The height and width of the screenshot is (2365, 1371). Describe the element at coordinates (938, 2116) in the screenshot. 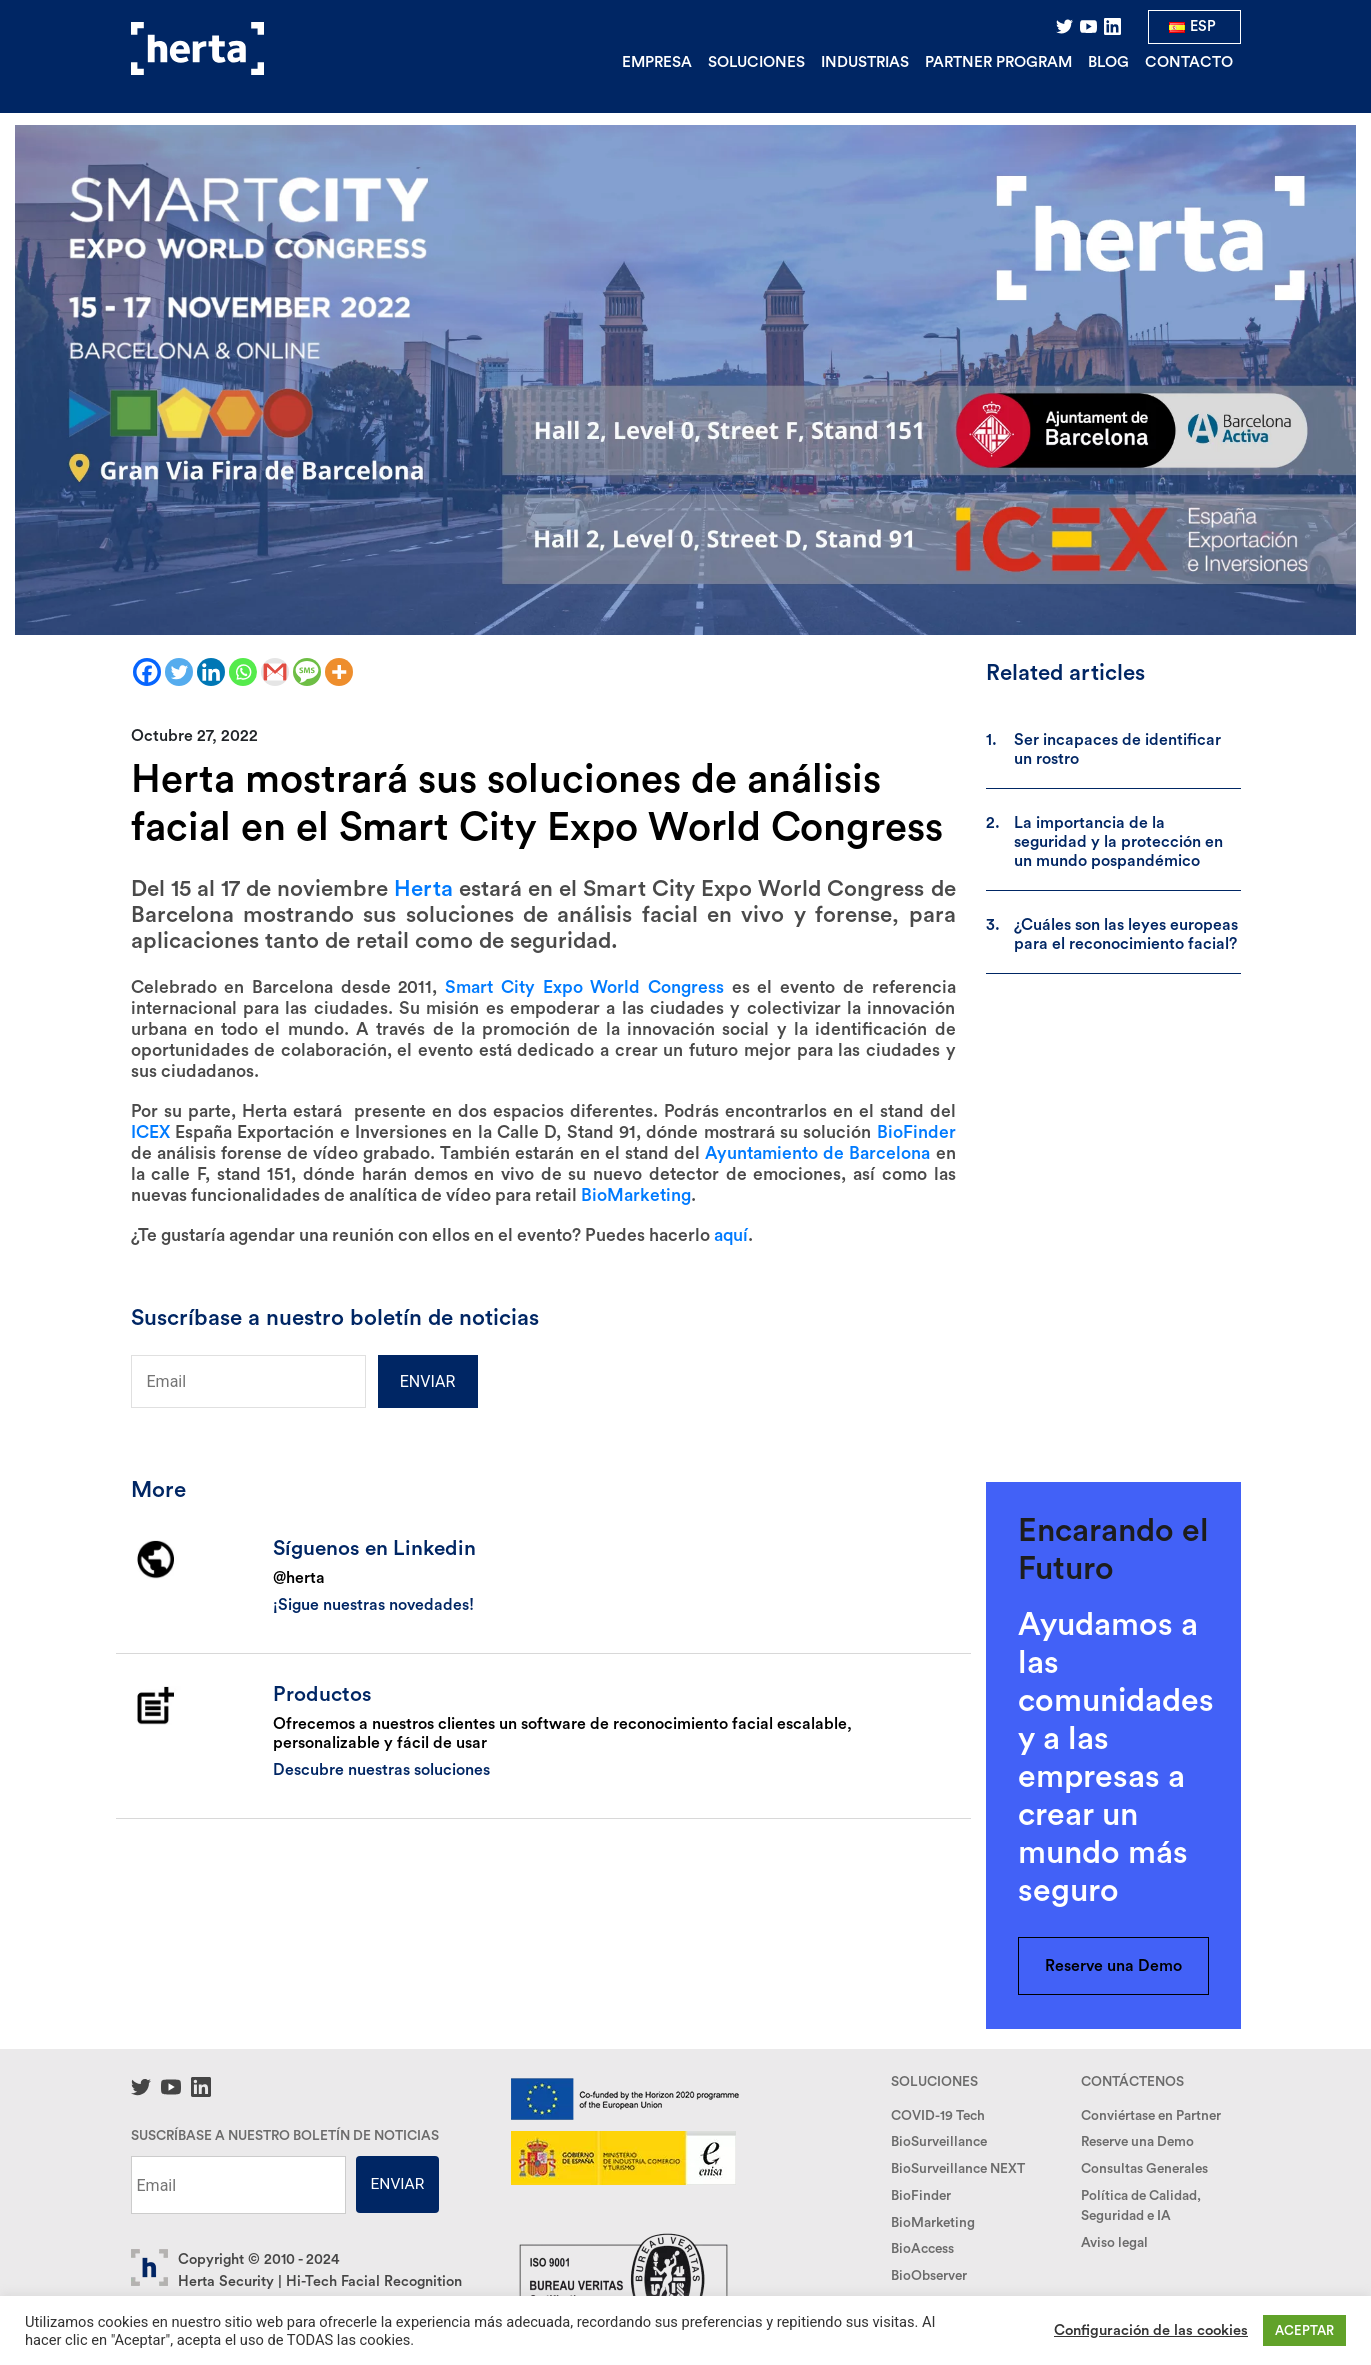

I see `COVID-19 Tech` at that location.